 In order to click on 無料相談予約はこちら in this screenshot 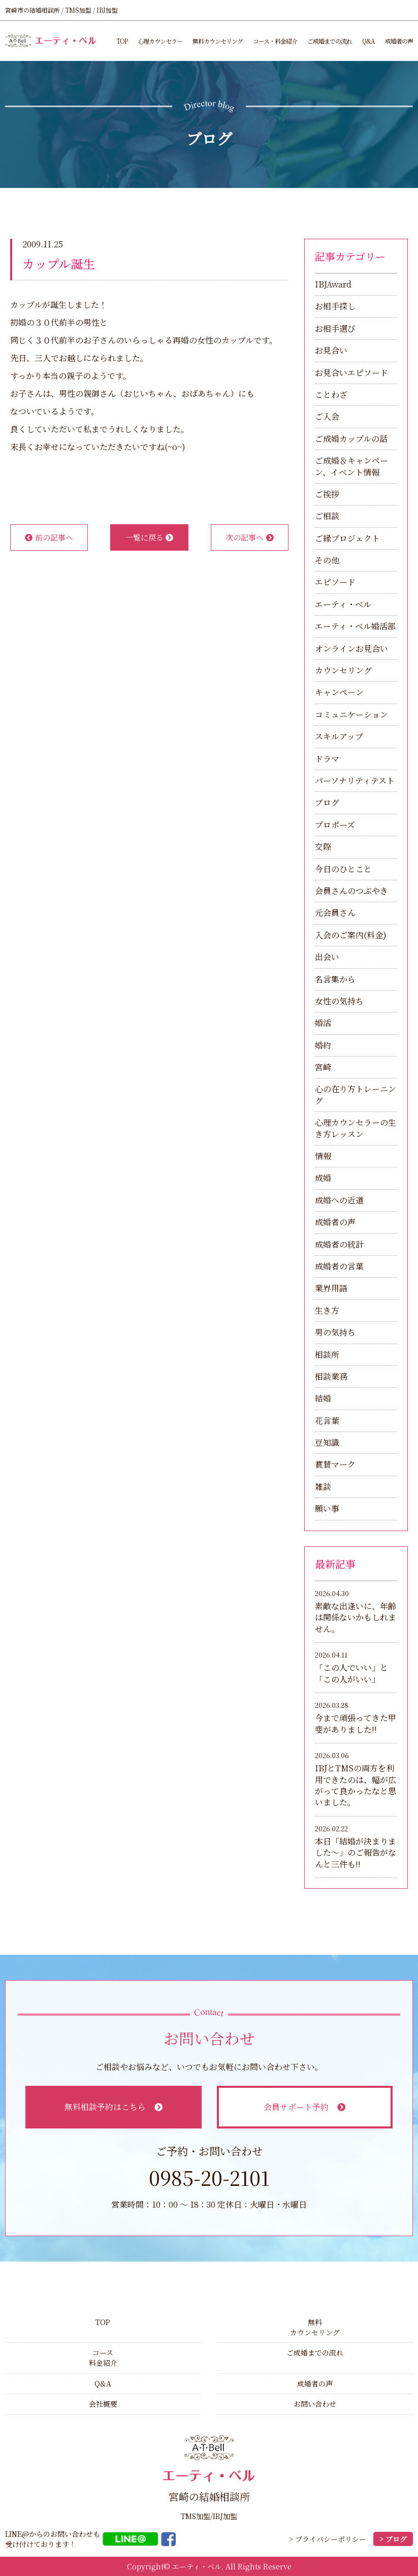, I will do `click(114, 2107)`.